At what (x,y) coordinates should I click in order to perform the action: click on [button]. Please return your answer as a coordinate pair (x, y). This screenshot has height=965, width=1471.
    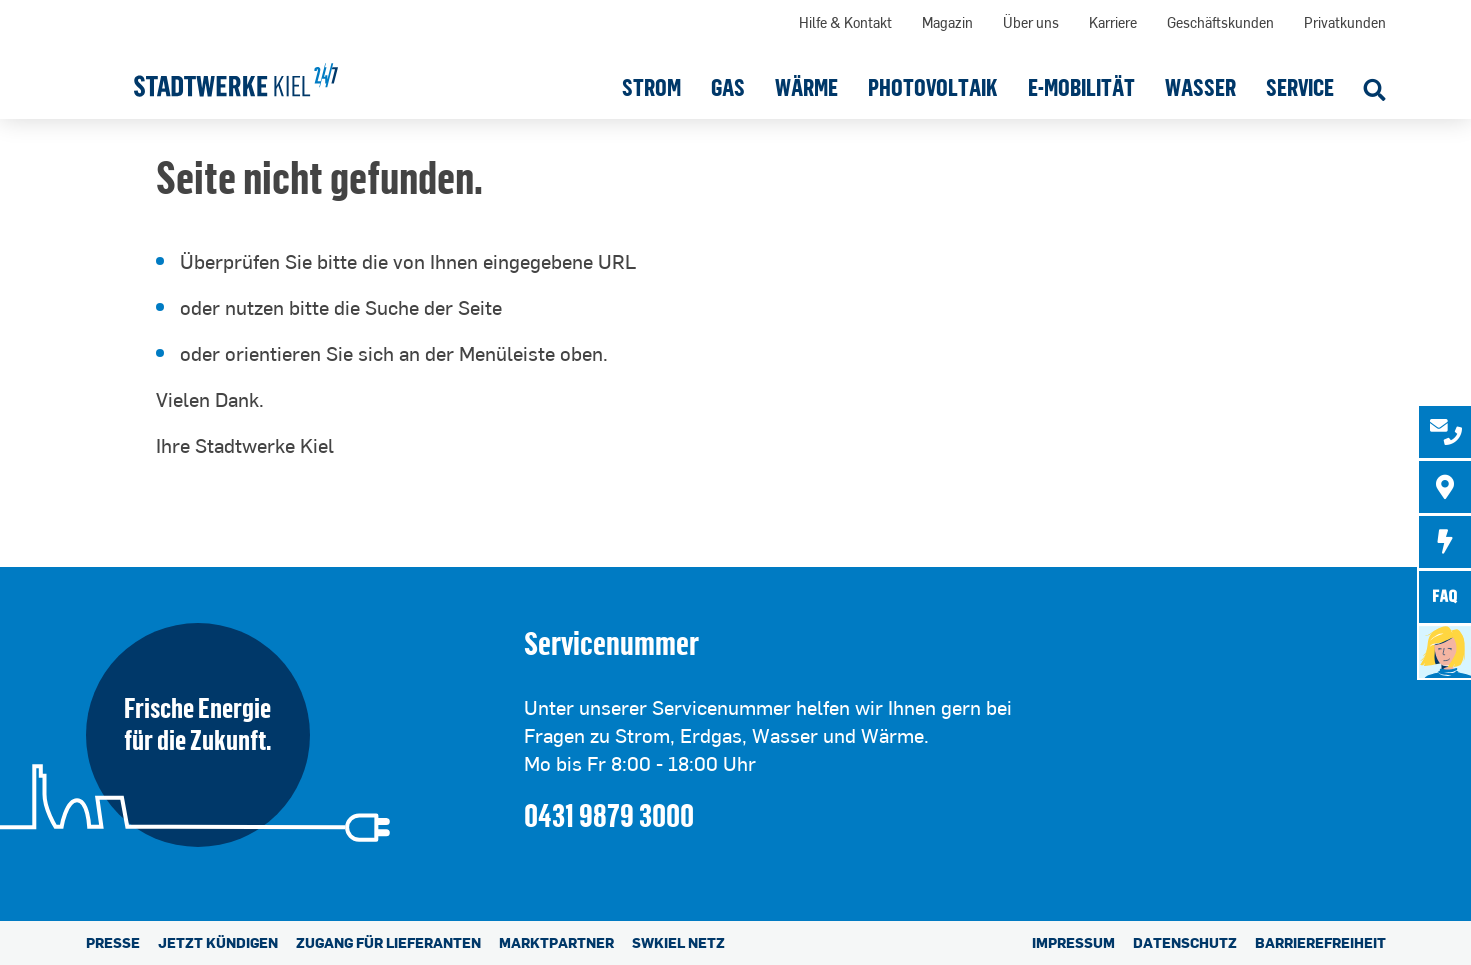
    Looking at the image, I should click on (651, 87).